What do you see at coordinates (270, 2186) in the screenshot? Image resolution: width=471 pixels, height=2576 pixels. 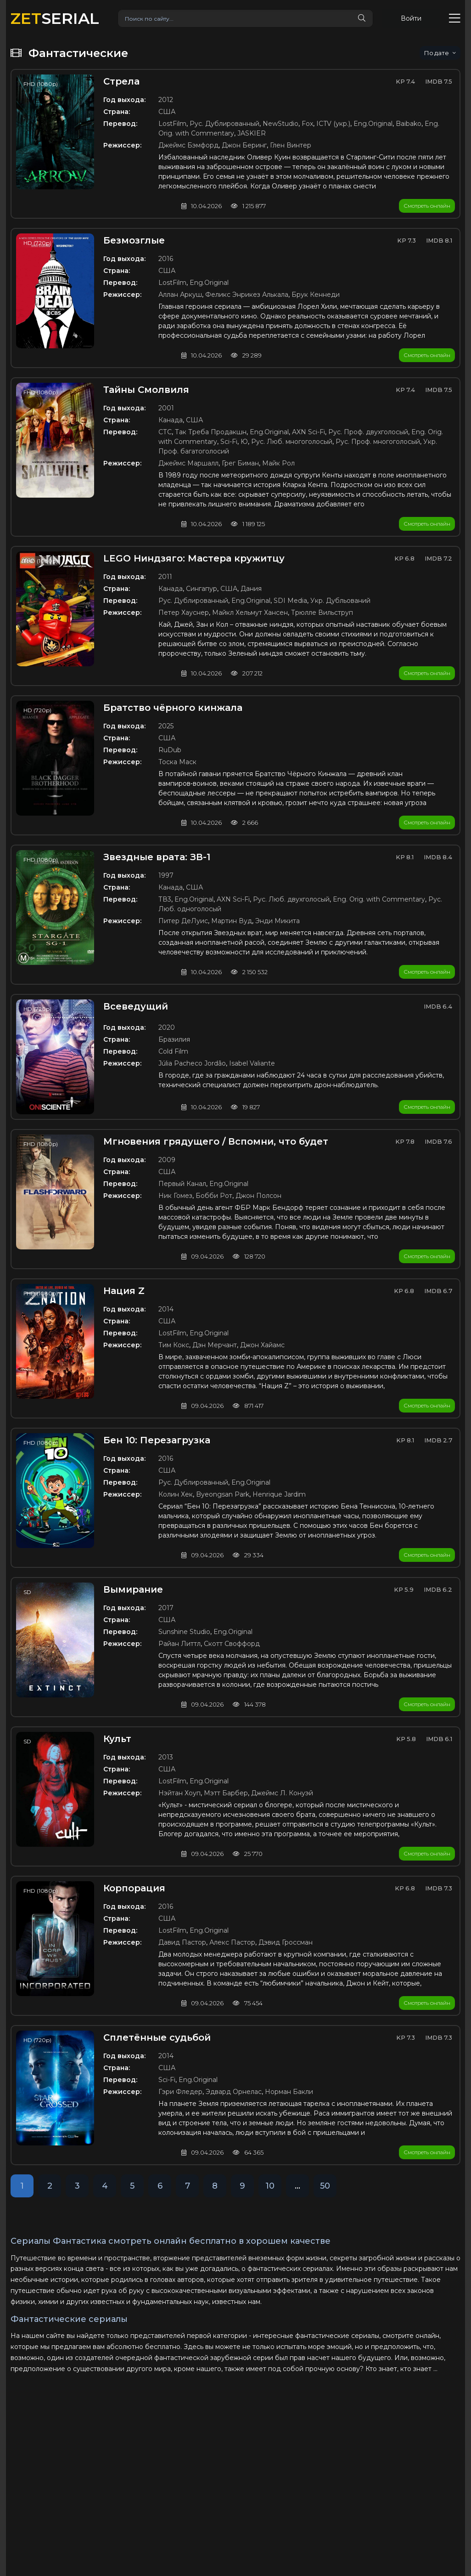 I see `10` at bounding box center [270, 2186].